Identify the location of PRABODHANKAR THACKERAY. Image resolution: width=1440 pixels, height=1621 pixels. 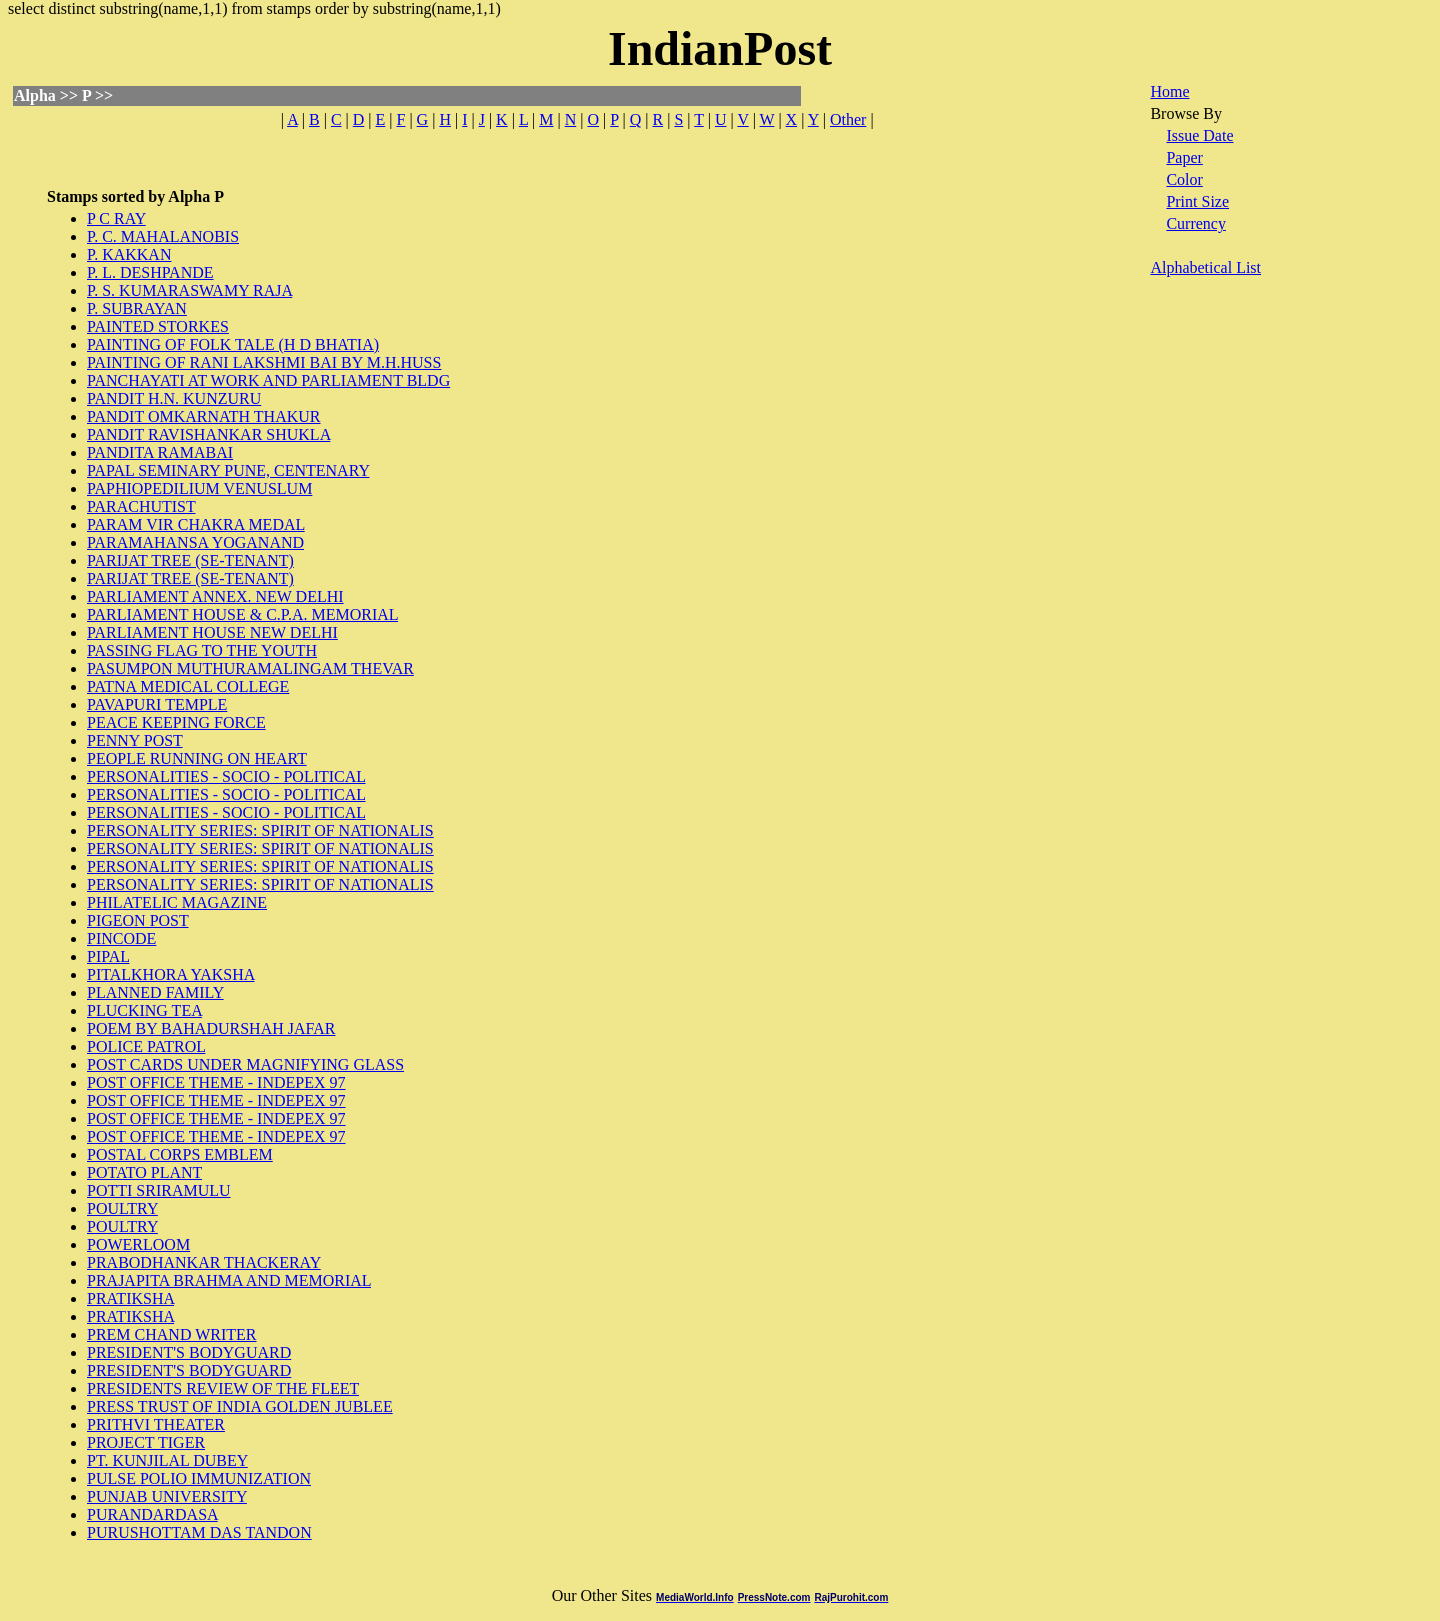
(204, 1262).